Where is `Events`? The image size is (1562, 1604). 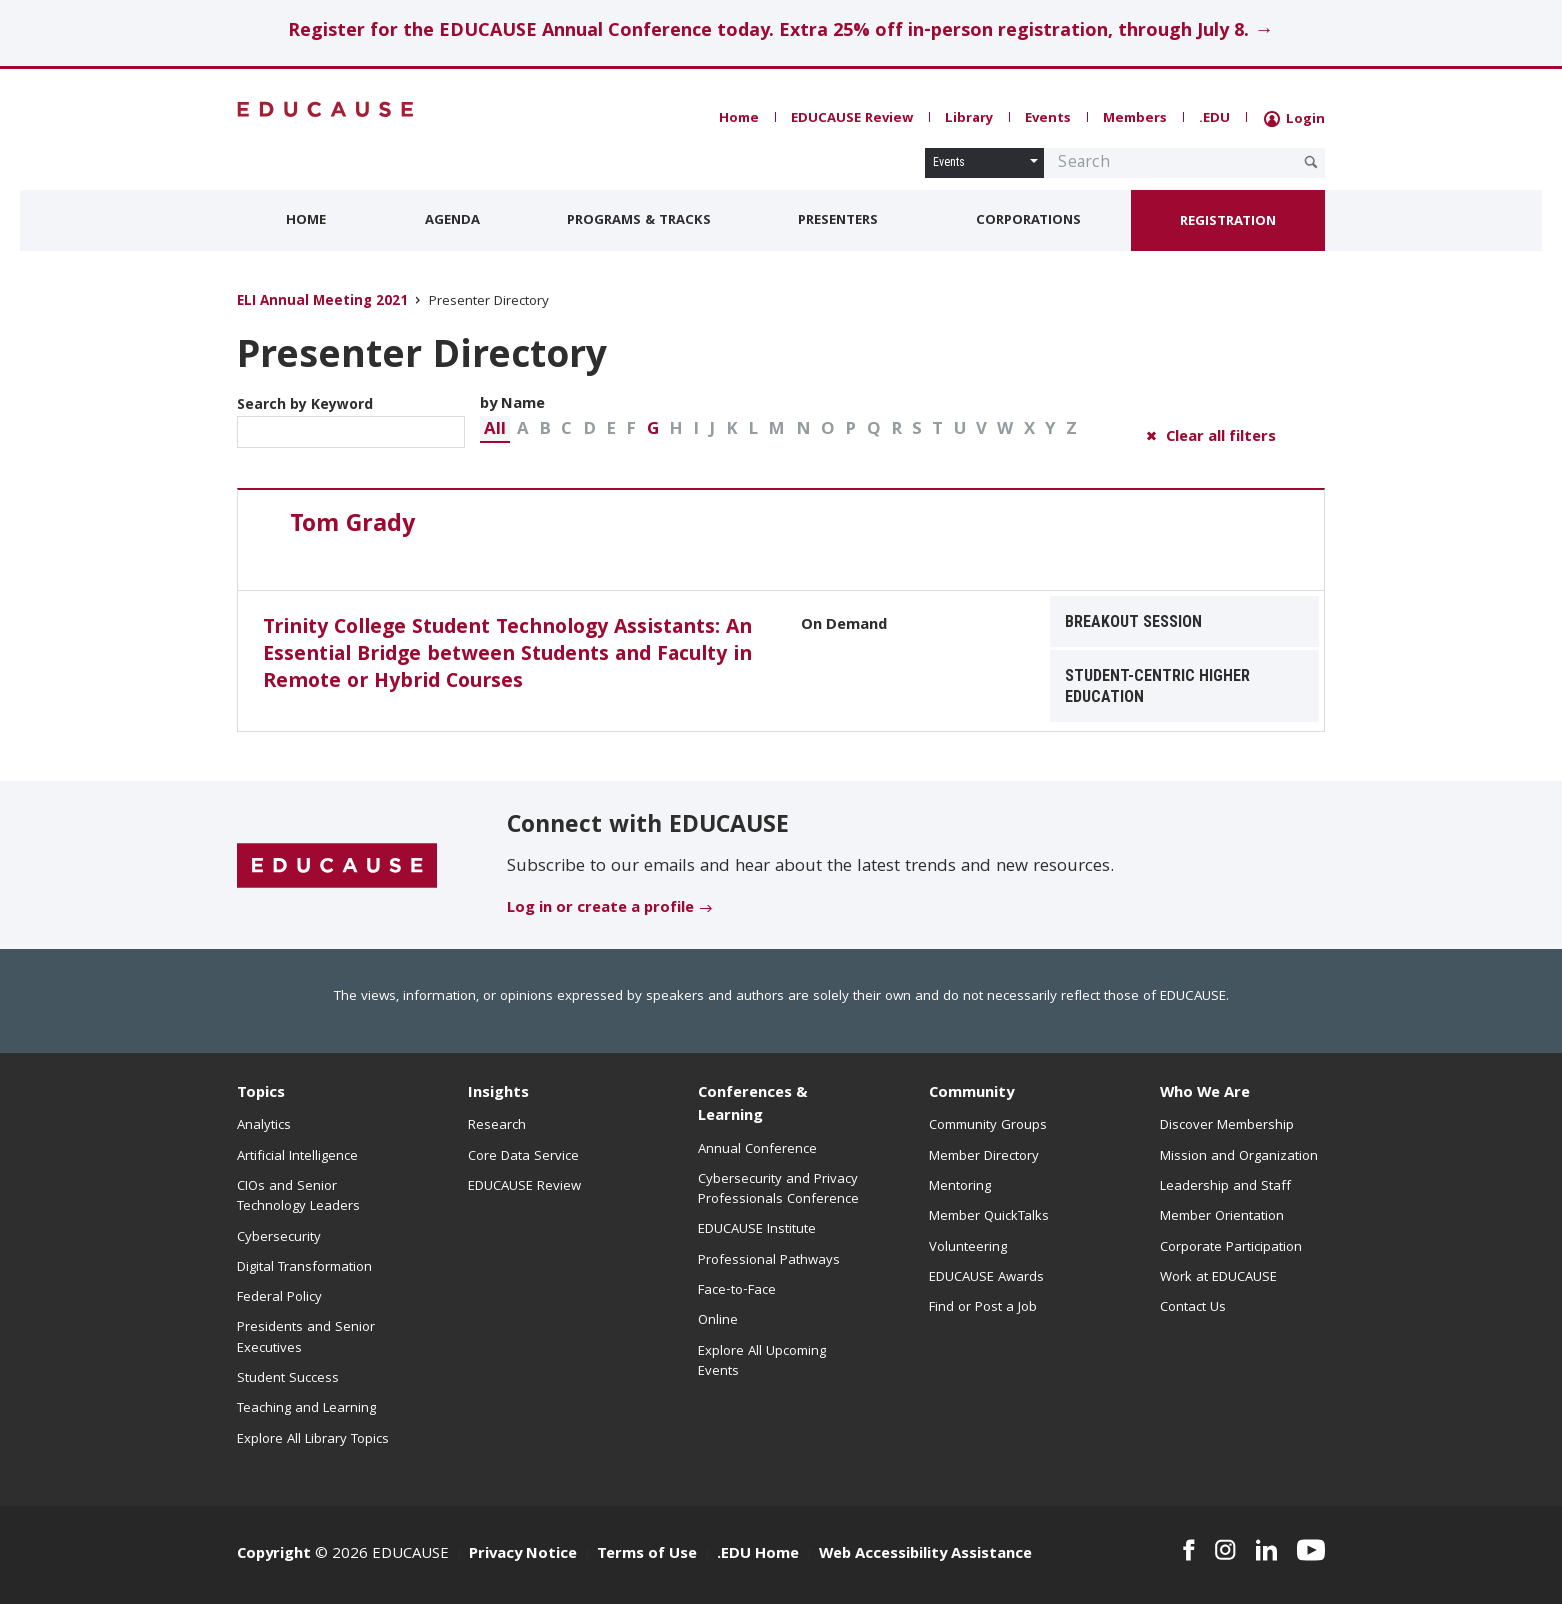
Events is located at coordinates (1048, 119).